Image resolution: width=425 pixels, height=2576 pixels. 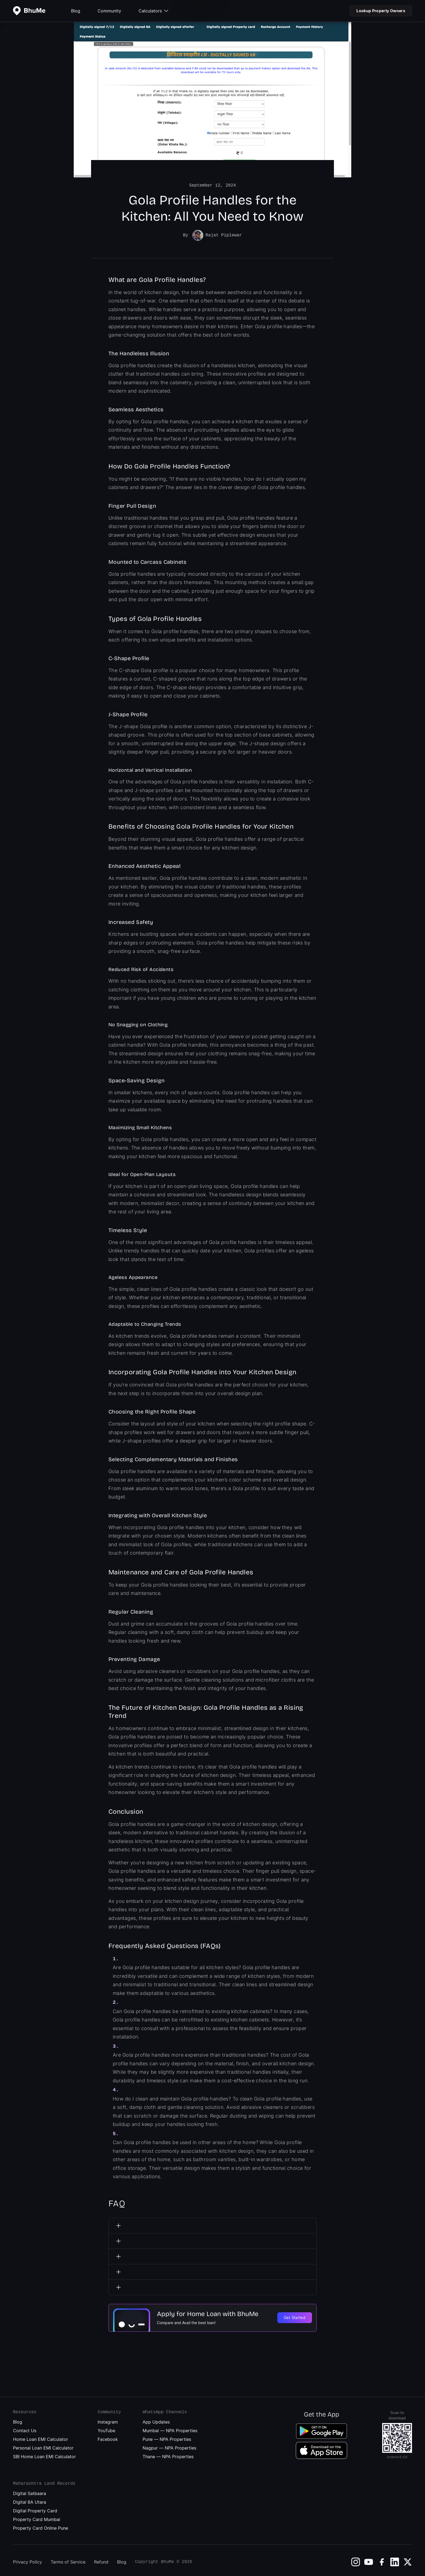 I want to click on Get Started, so click(x=294, y=2314).